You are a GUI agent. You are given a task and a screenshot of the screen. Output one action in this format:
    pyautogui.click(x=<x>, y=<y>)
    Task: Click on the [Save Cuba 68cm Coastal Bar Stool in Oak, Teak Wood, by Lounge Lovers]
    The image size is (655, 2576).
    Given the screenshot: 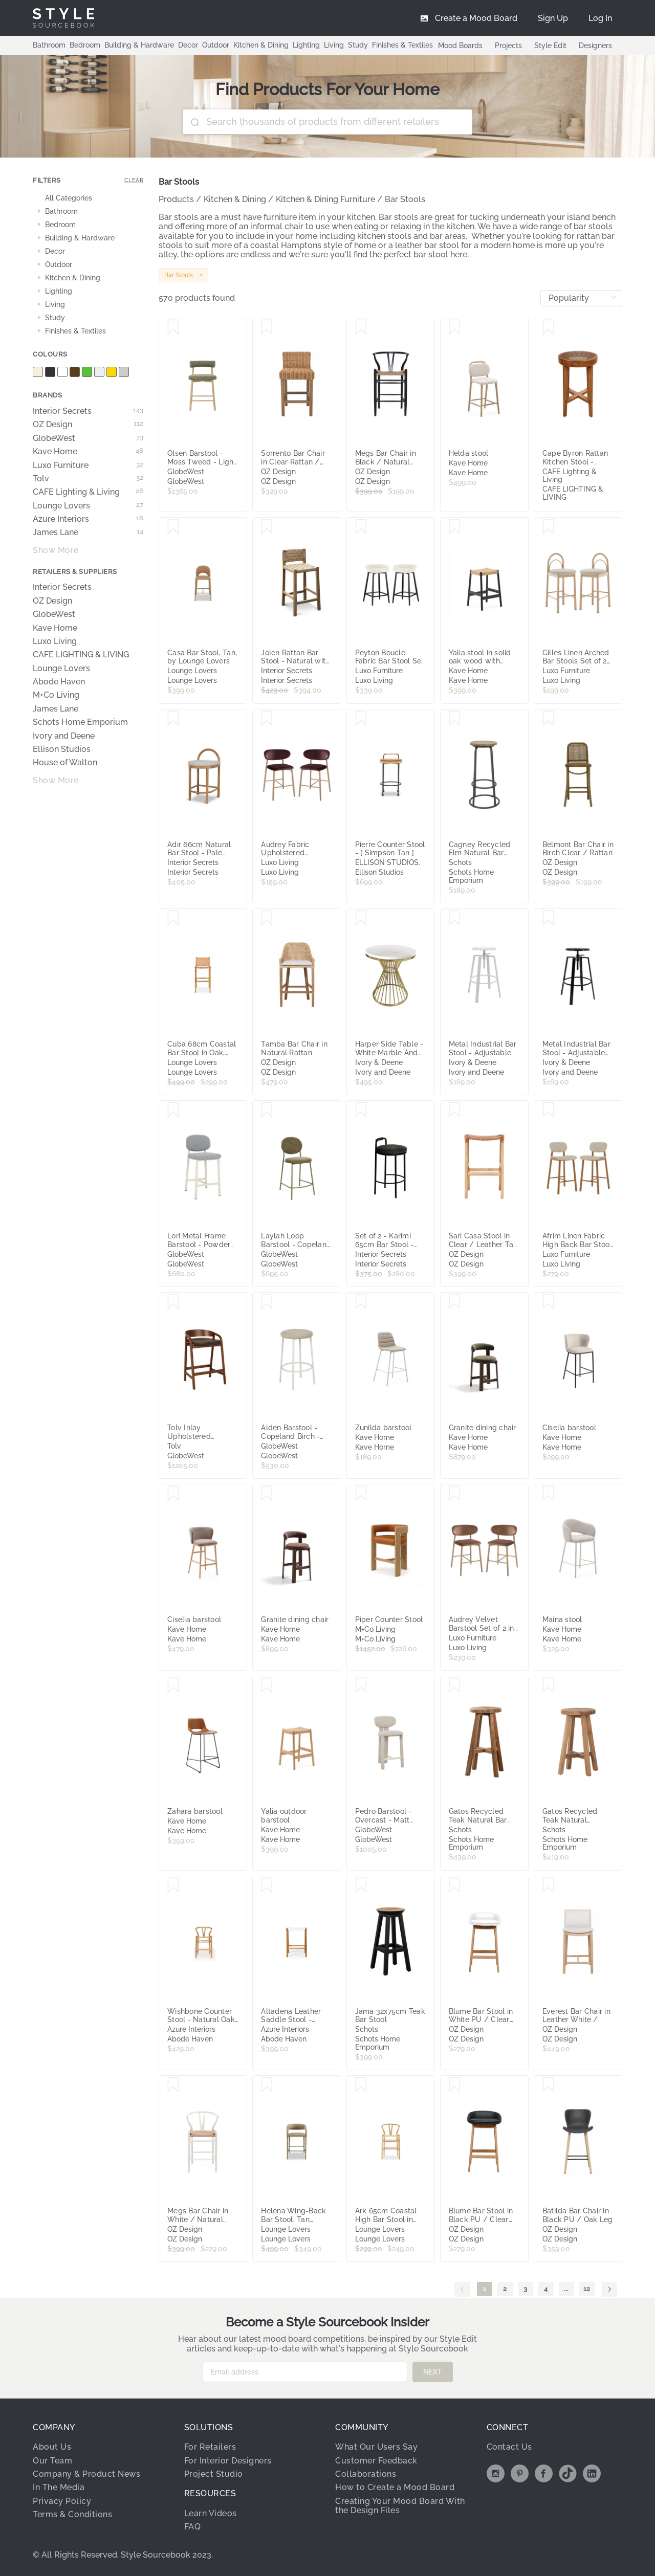 What is the action you would take?
    pyautogui.click(x=173, y=918)
    